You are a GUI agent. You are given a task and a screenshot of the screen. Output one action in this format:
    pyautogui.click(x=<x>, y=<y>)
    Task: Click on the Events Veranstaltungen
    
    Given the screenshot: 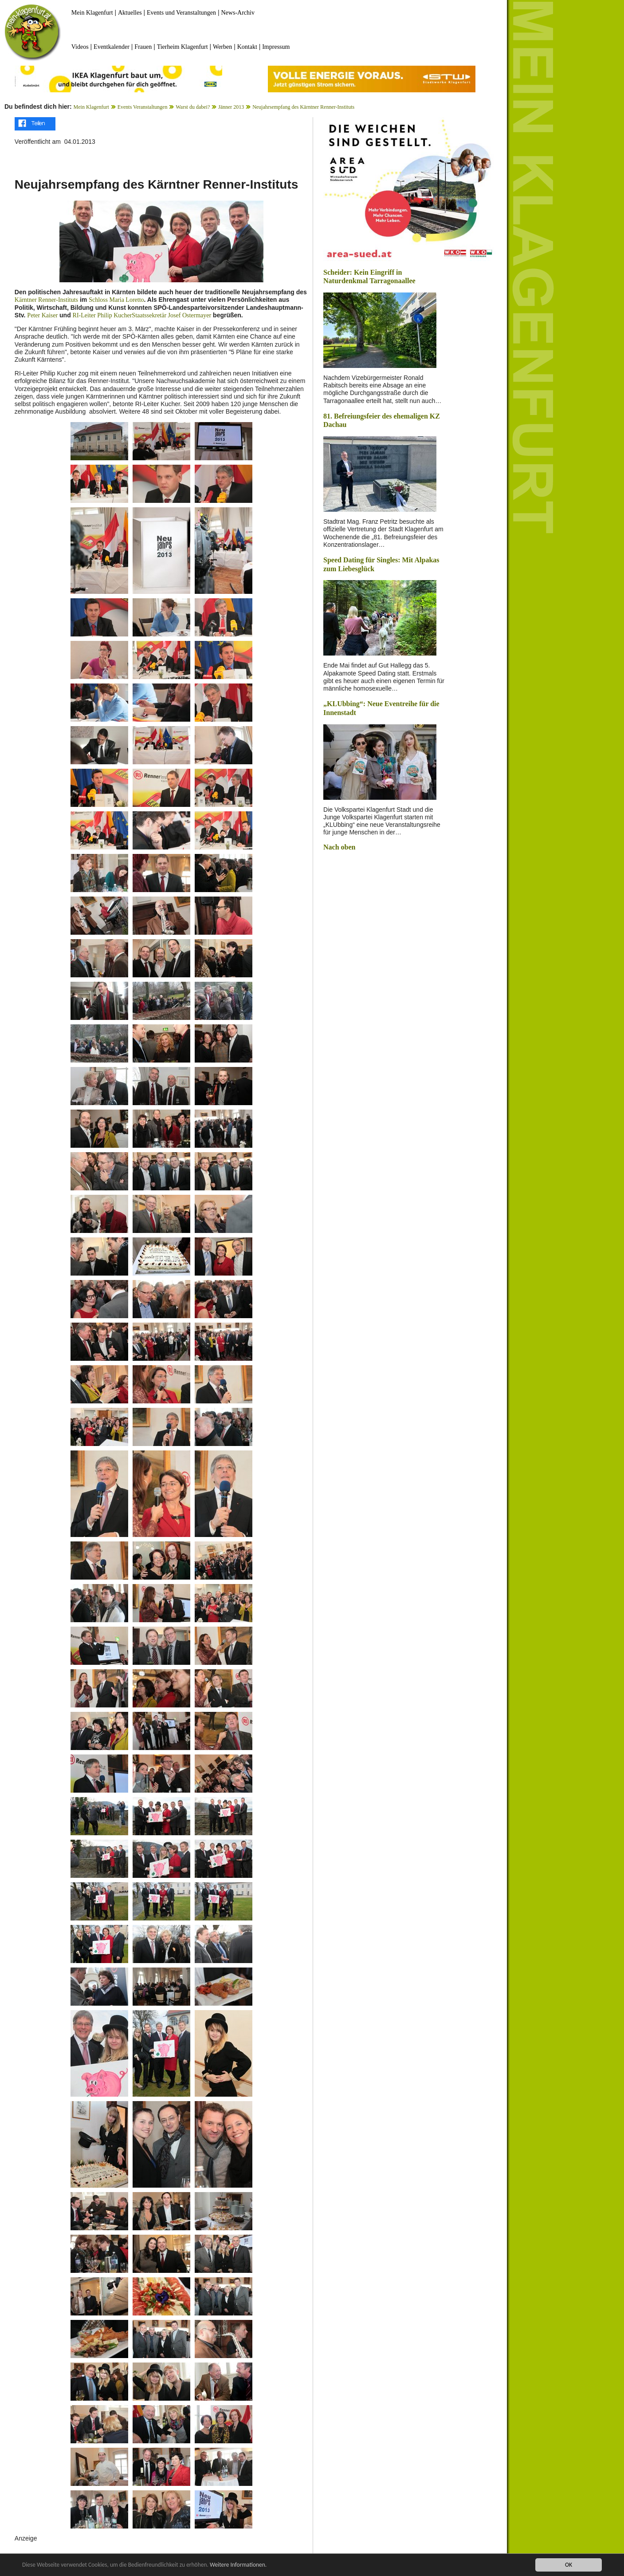 What is the action you would take?
    pyautogui.click(x=143, y=107)
    